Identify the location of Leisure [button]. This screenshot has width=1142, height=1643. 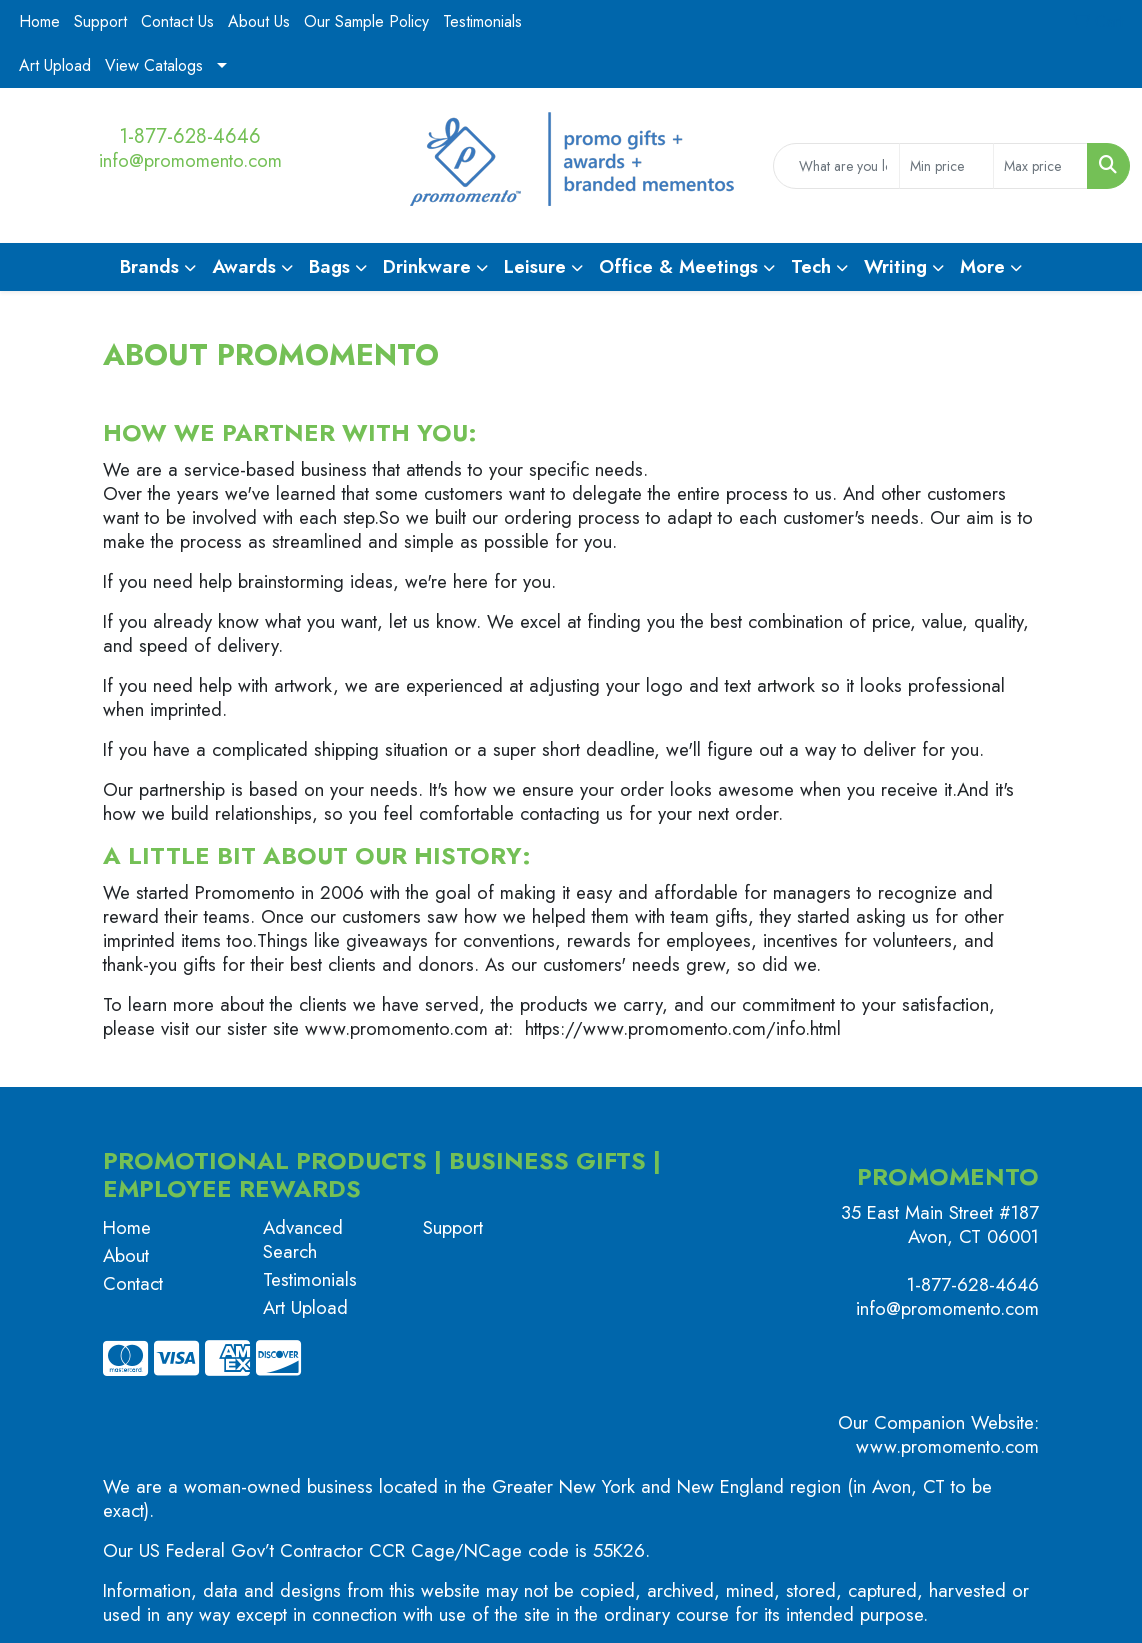
(535, 266).